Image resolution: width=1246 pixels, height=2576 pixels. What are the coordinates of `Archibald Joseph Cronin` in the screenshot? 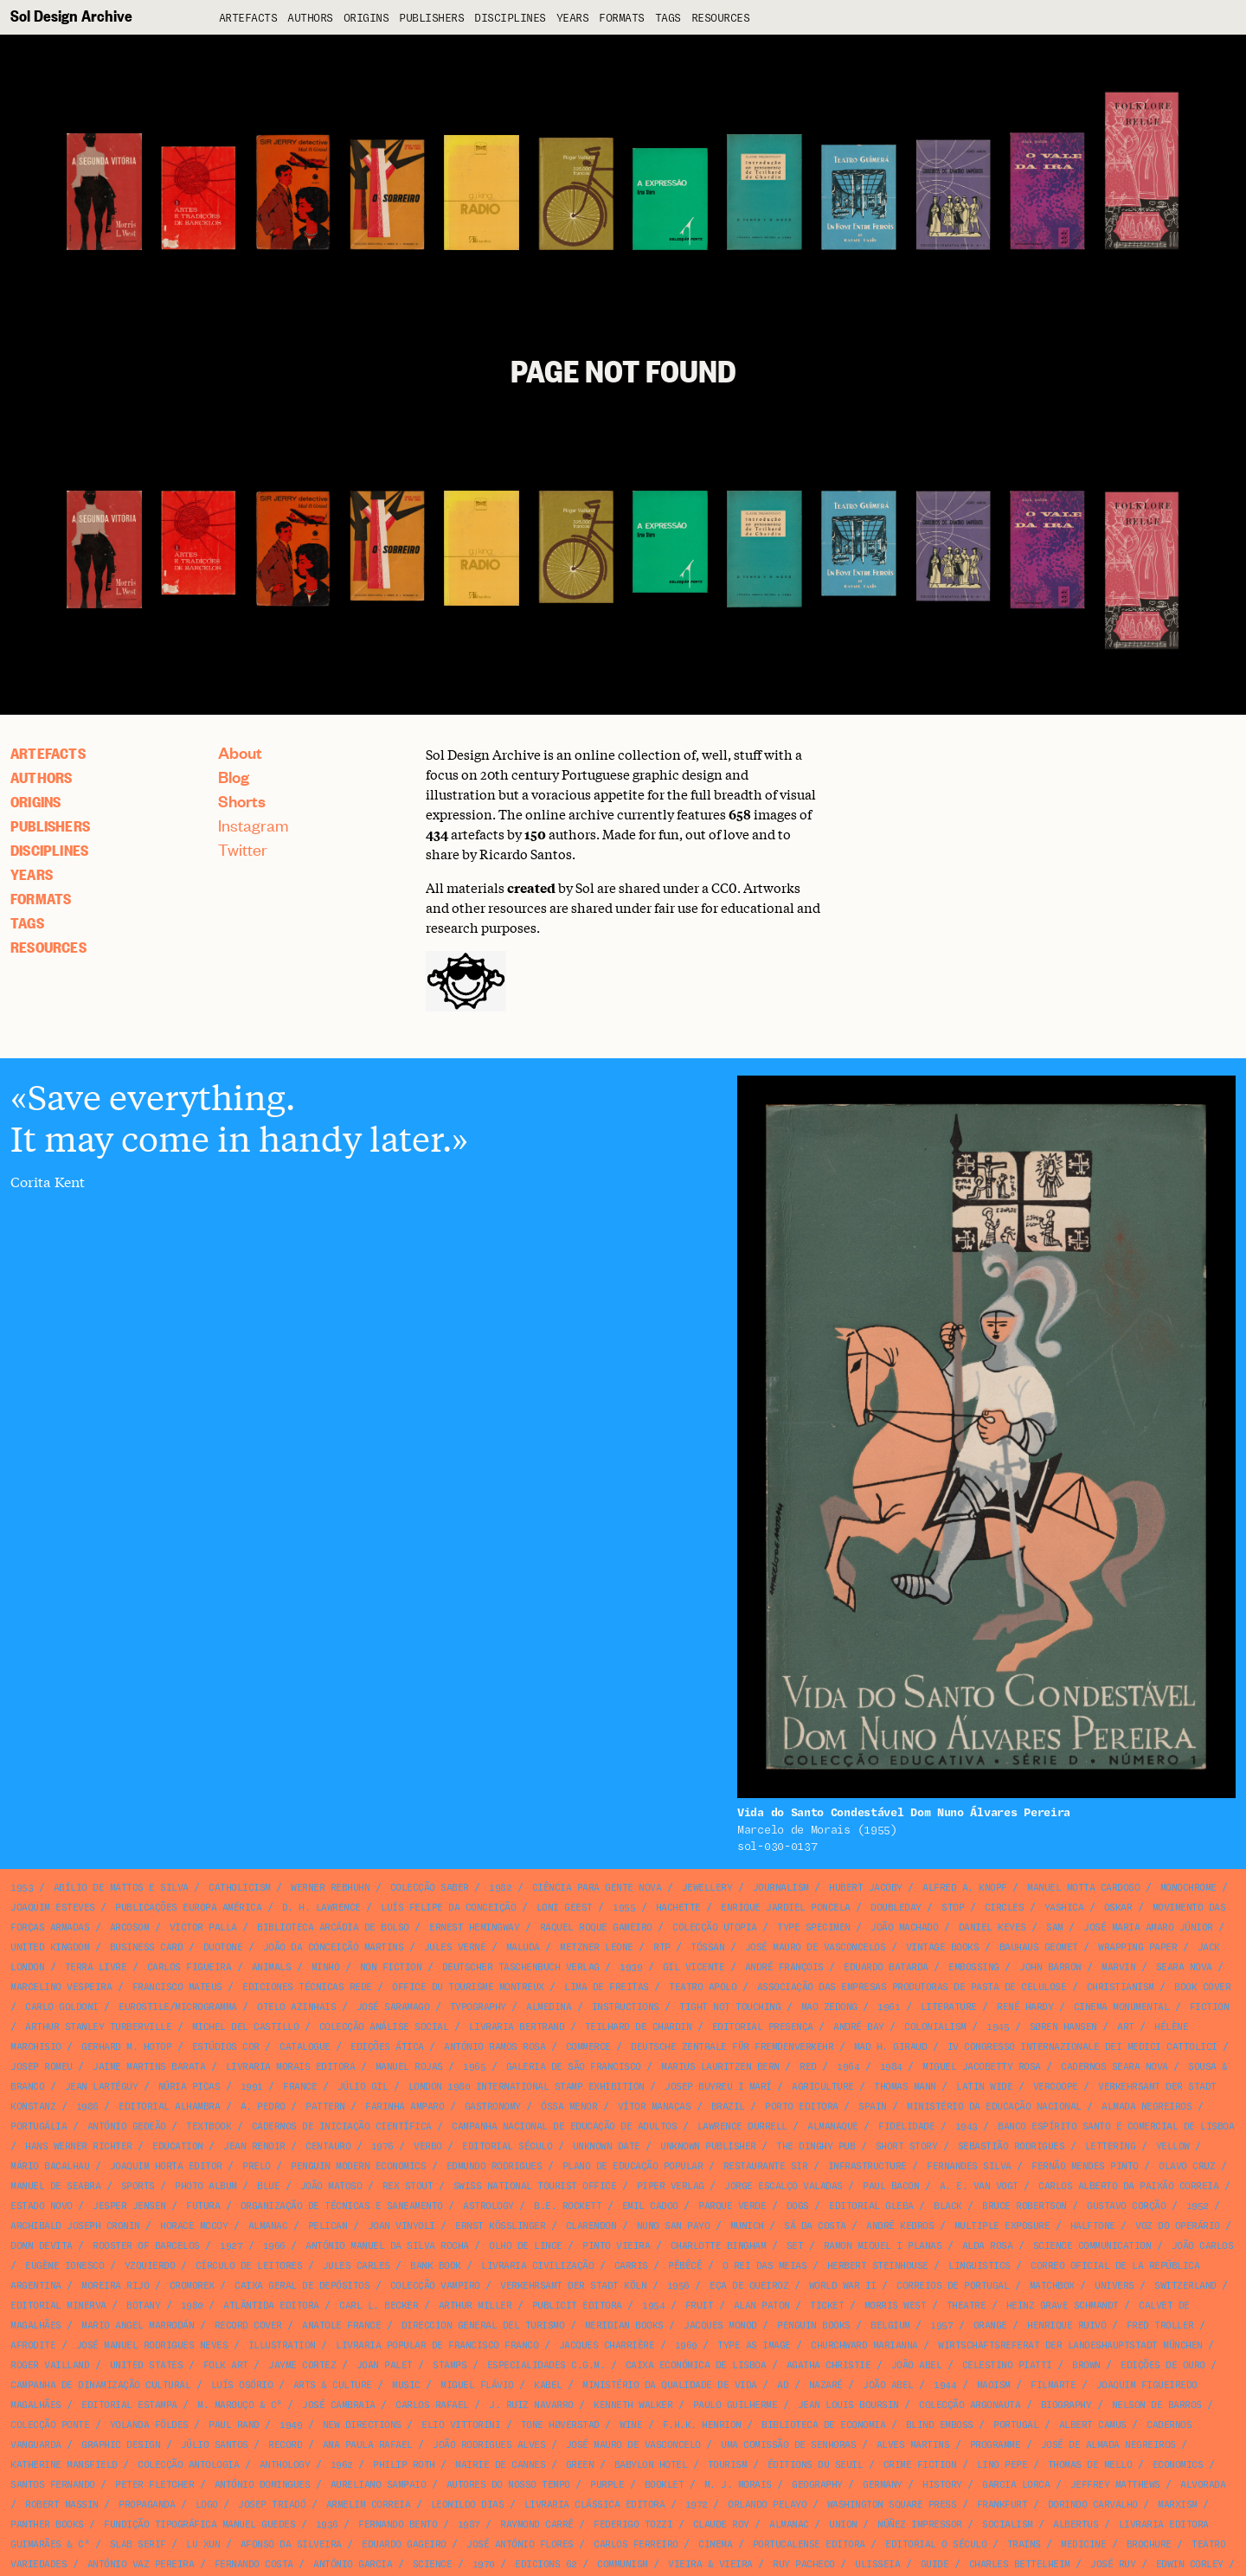 It's located at (75, 2226).